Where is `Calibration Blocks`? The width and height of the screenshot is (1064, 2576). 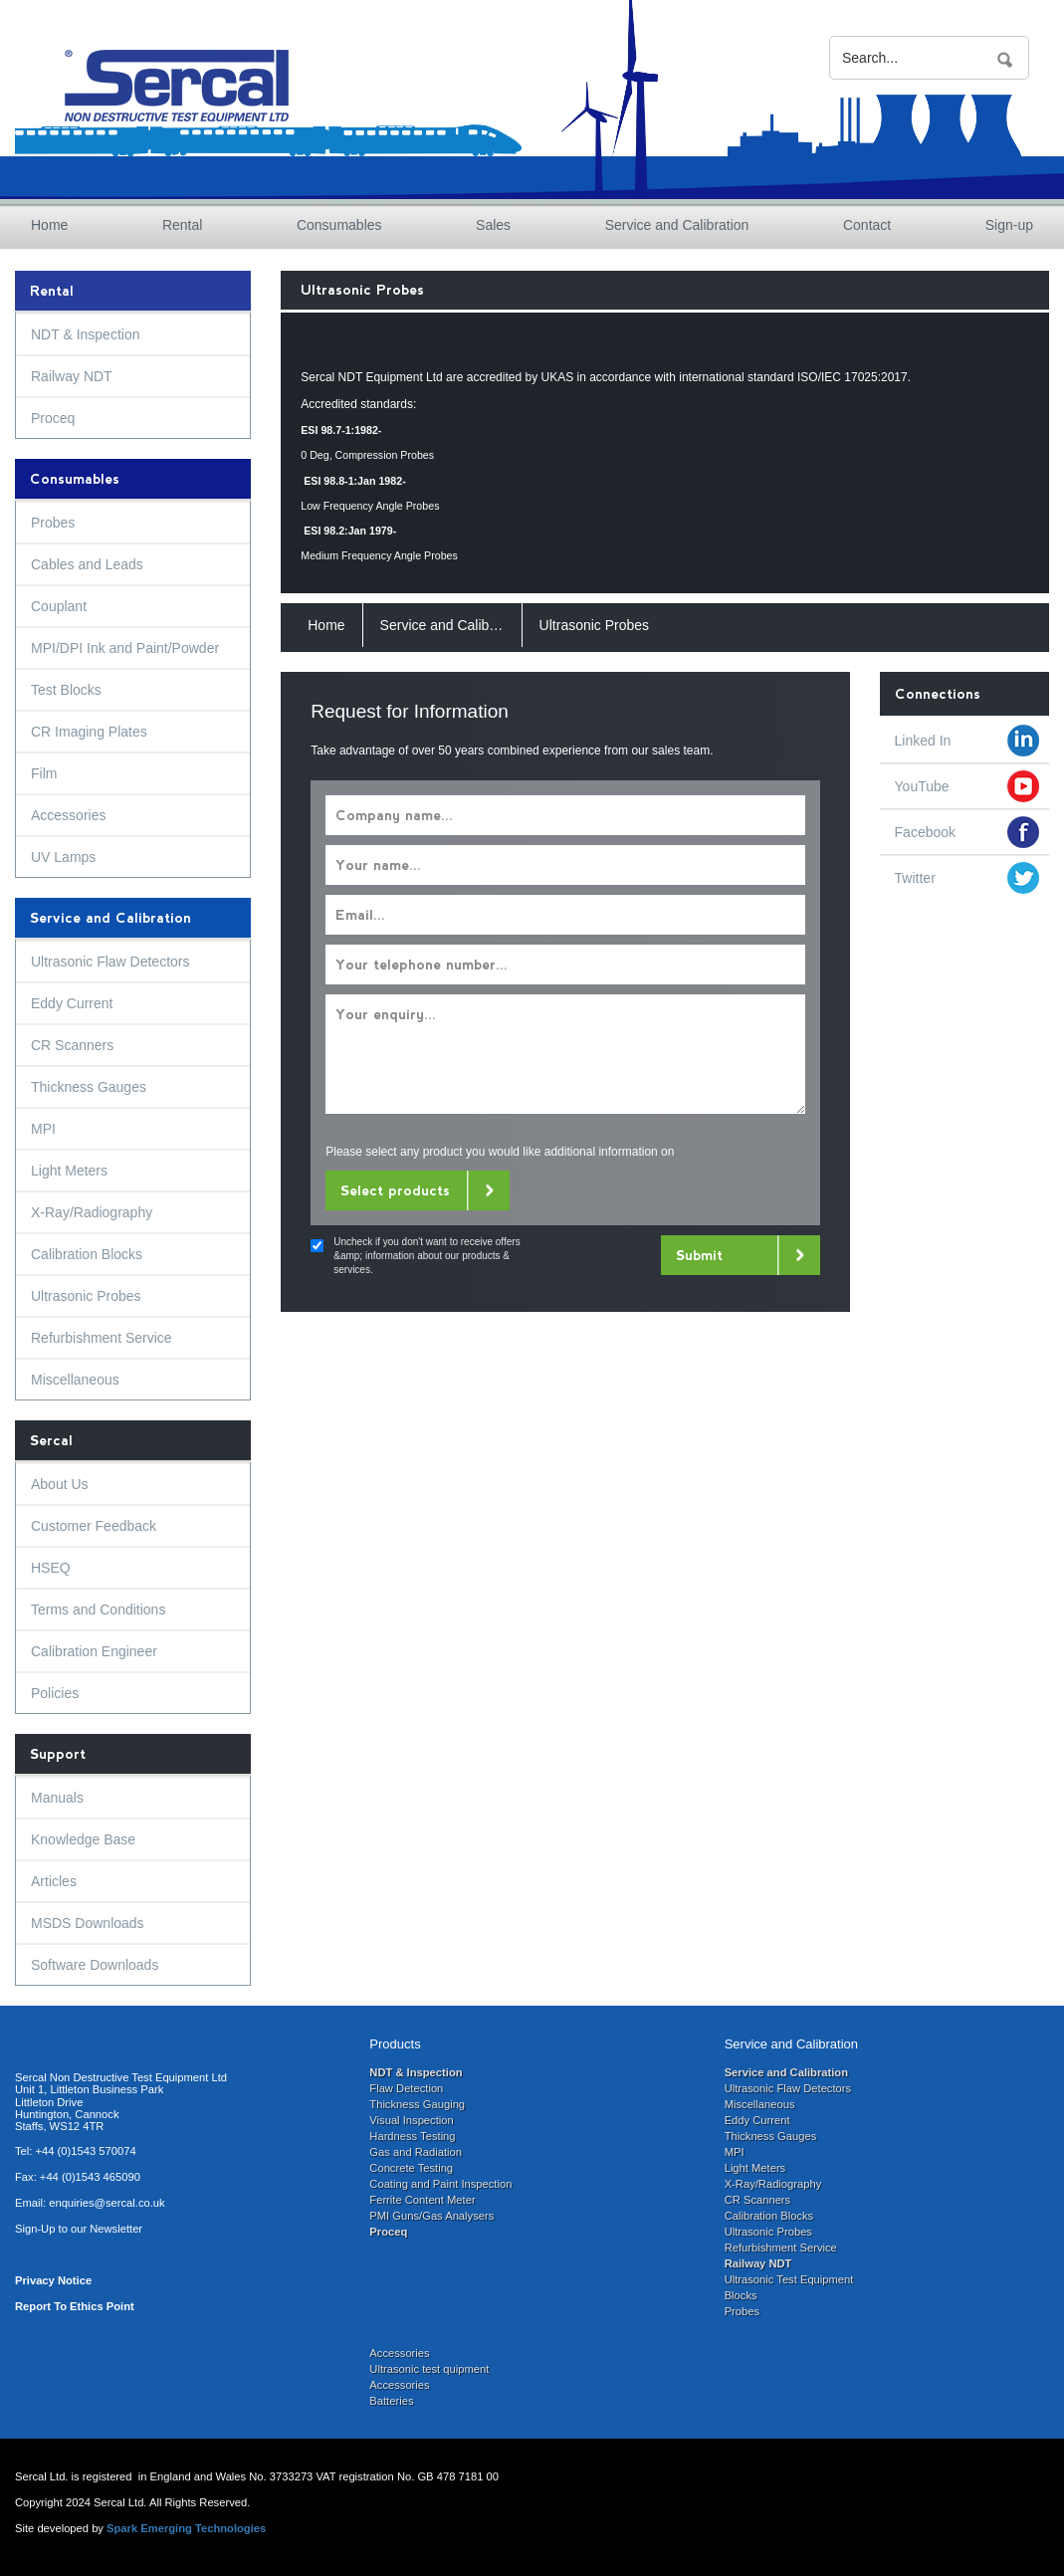 Calibration Blocks is located at coordinates (86, 1254).